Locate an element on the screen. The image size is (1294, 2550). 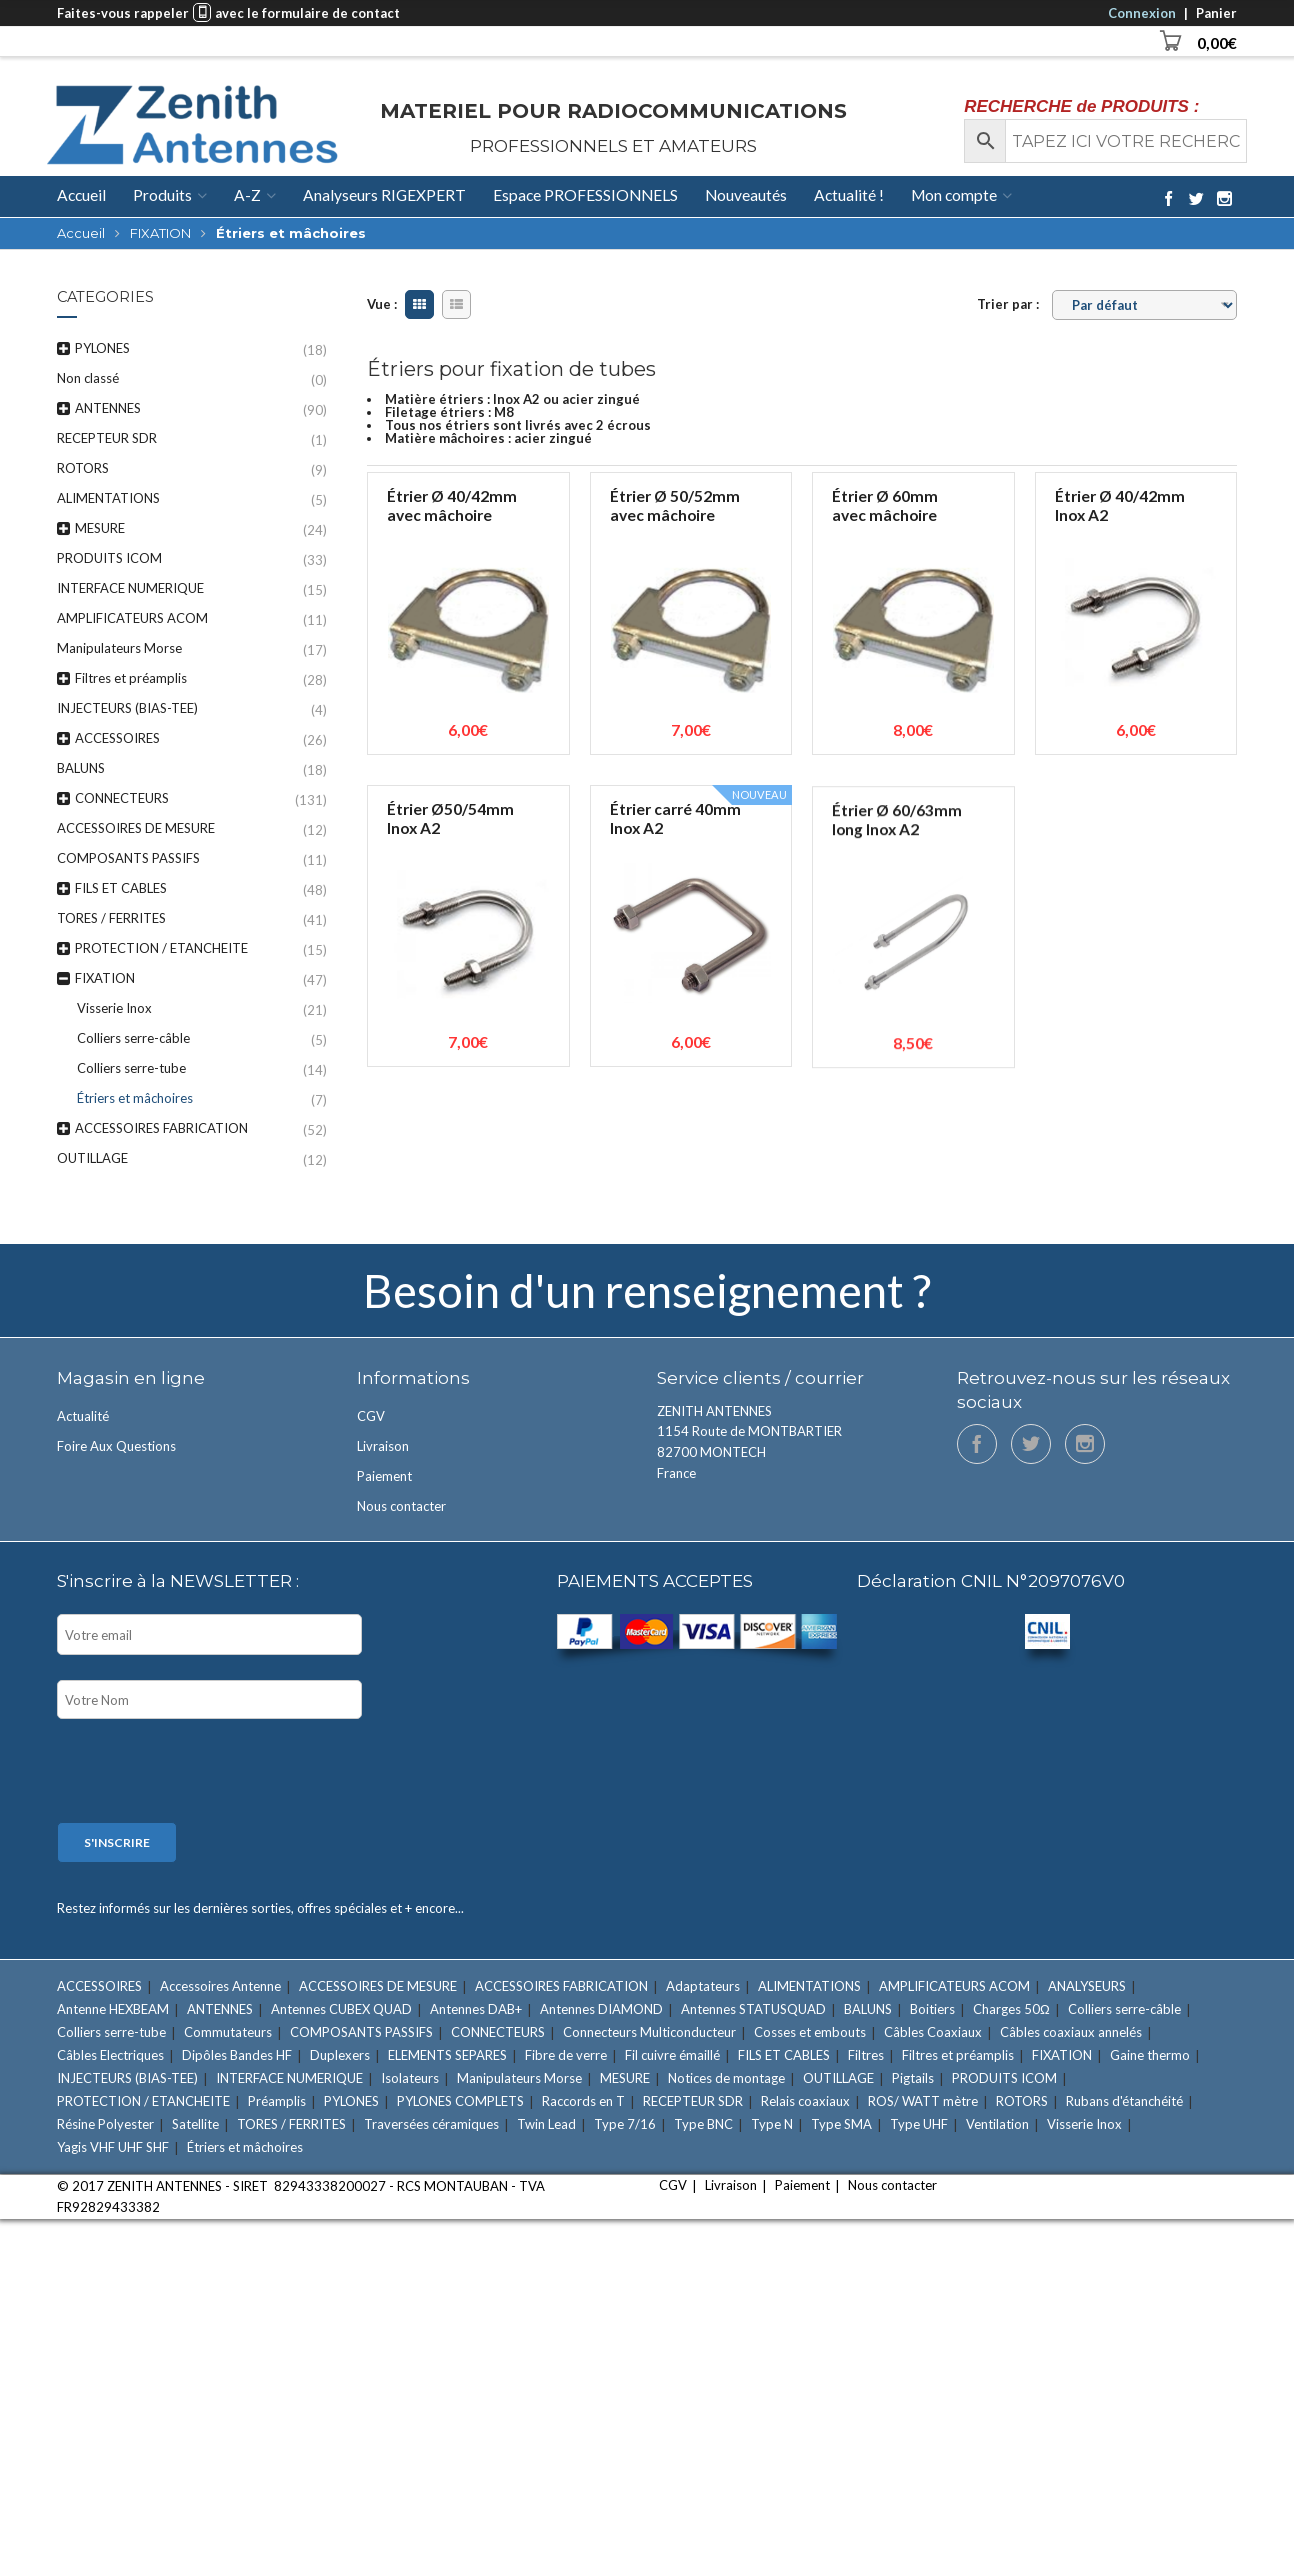
Manipulateurs Morse [Manipulateurs Morse (17 éléments)] is located at coordinates (519, 2078).